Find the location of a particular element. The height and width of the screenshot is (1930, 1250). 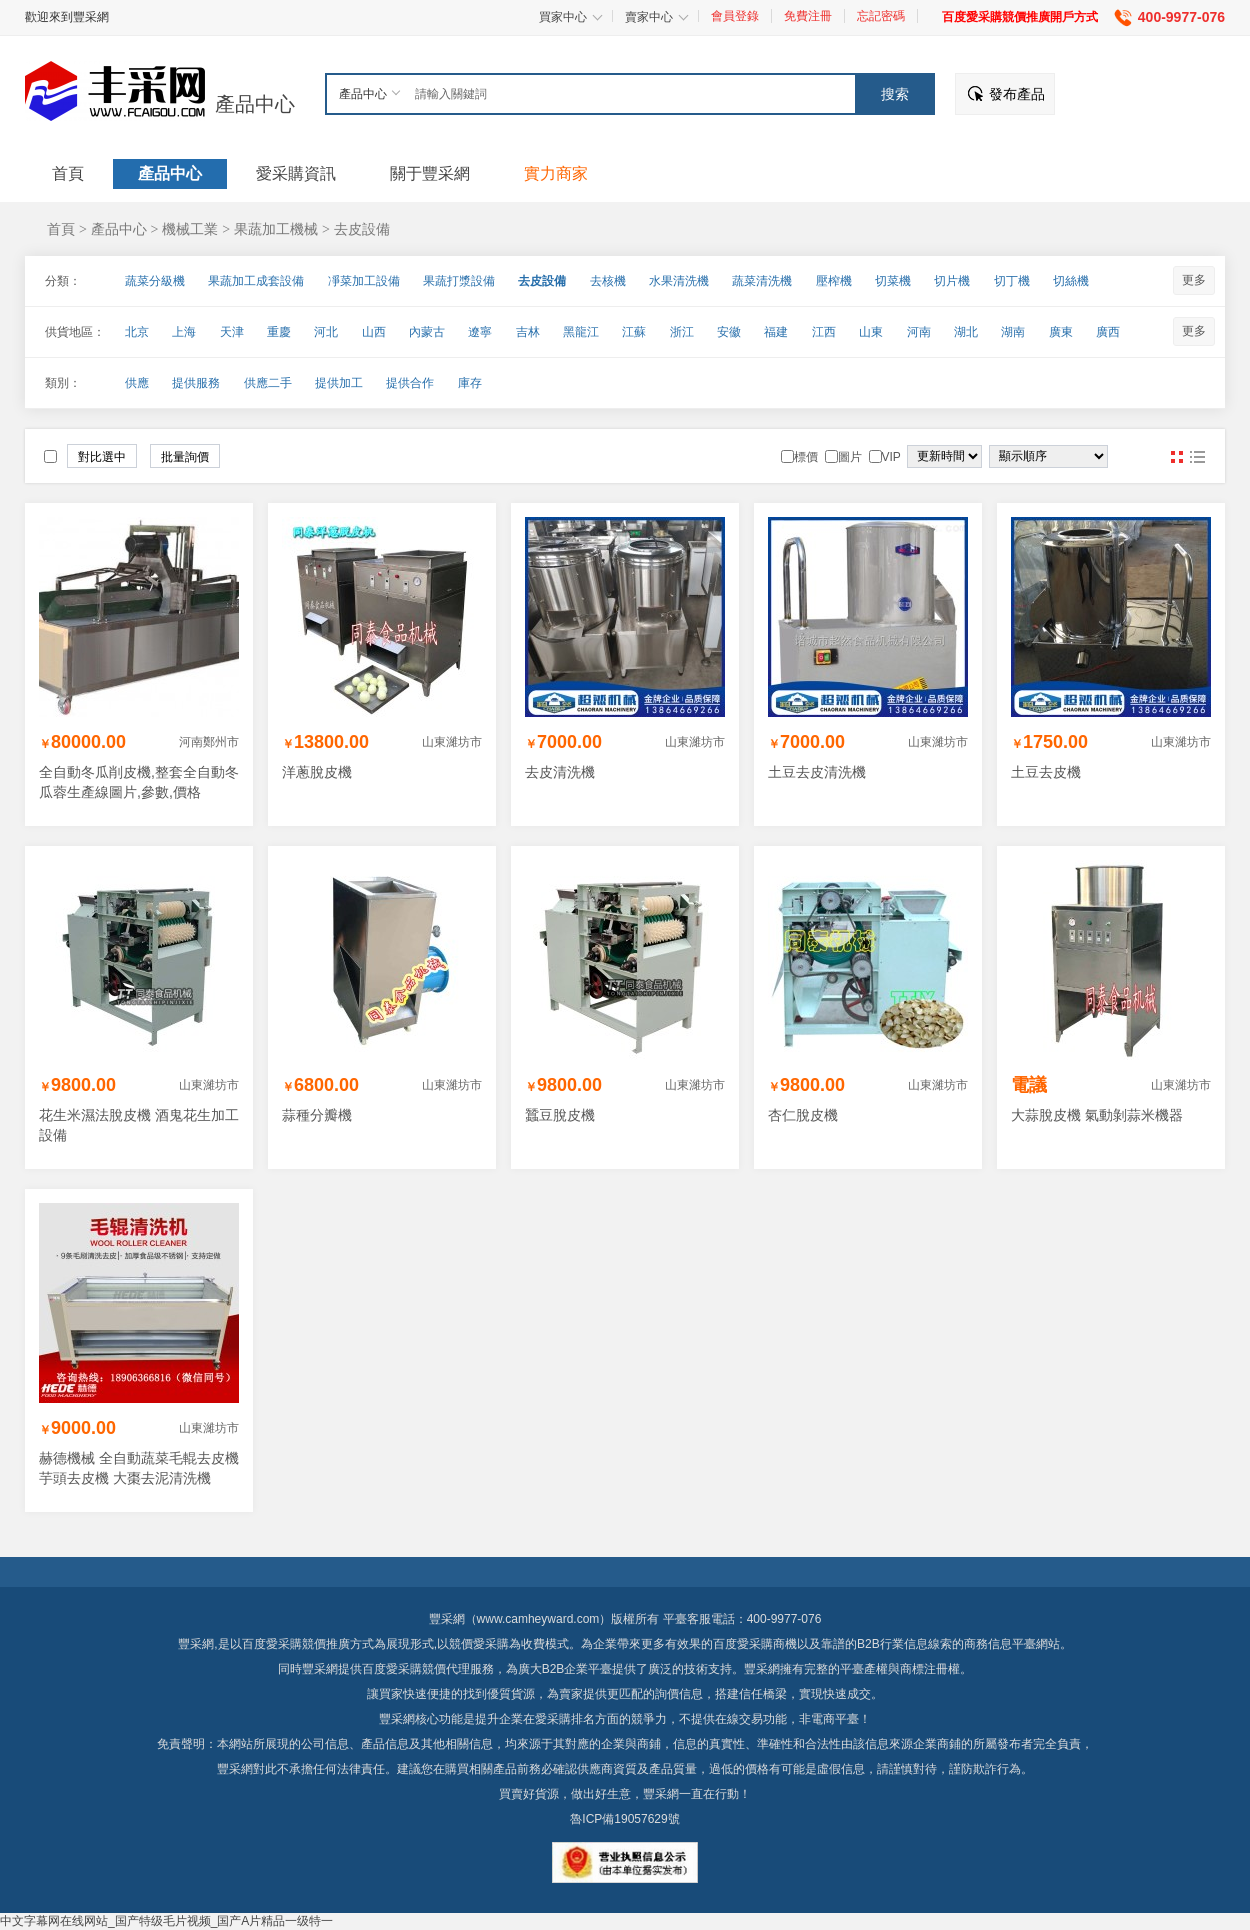

首頁 is located at coordinates (61, 229).